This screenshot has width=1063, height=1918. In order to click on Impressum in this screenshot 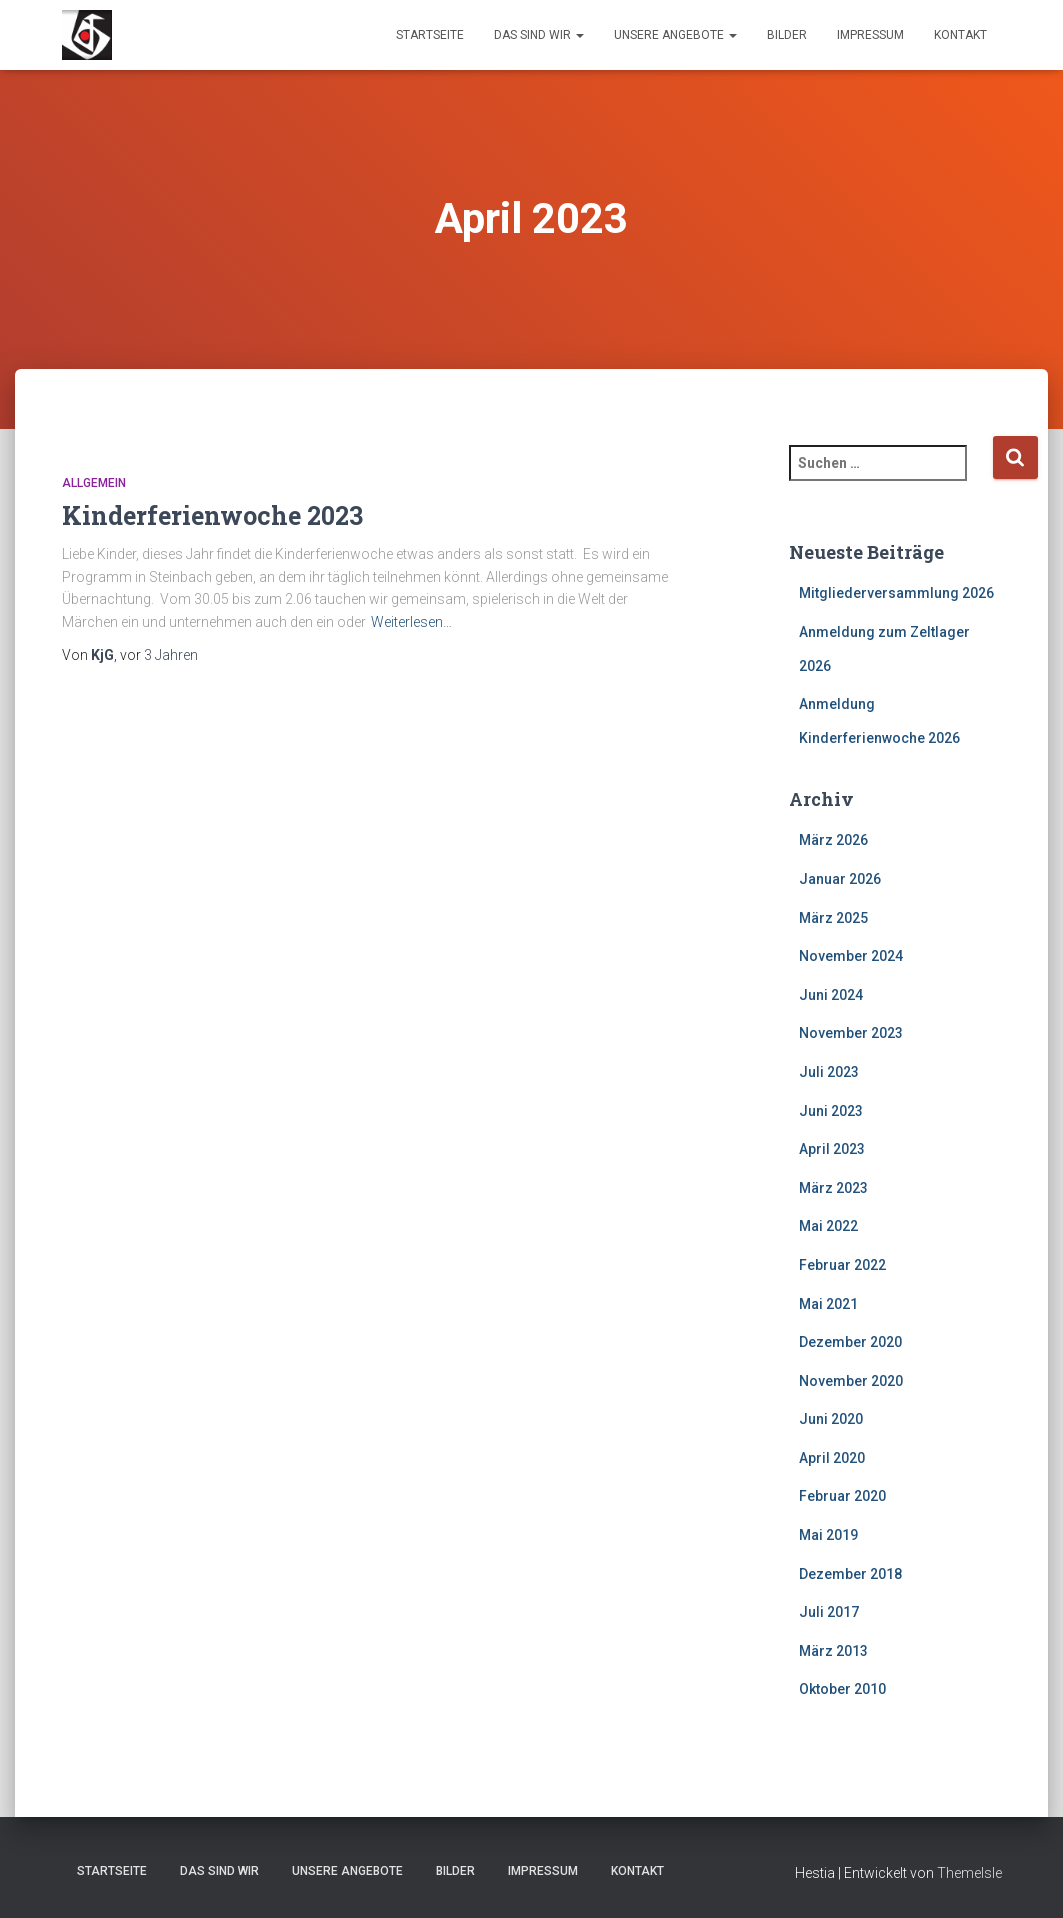, I will do `click(870, 35)`.